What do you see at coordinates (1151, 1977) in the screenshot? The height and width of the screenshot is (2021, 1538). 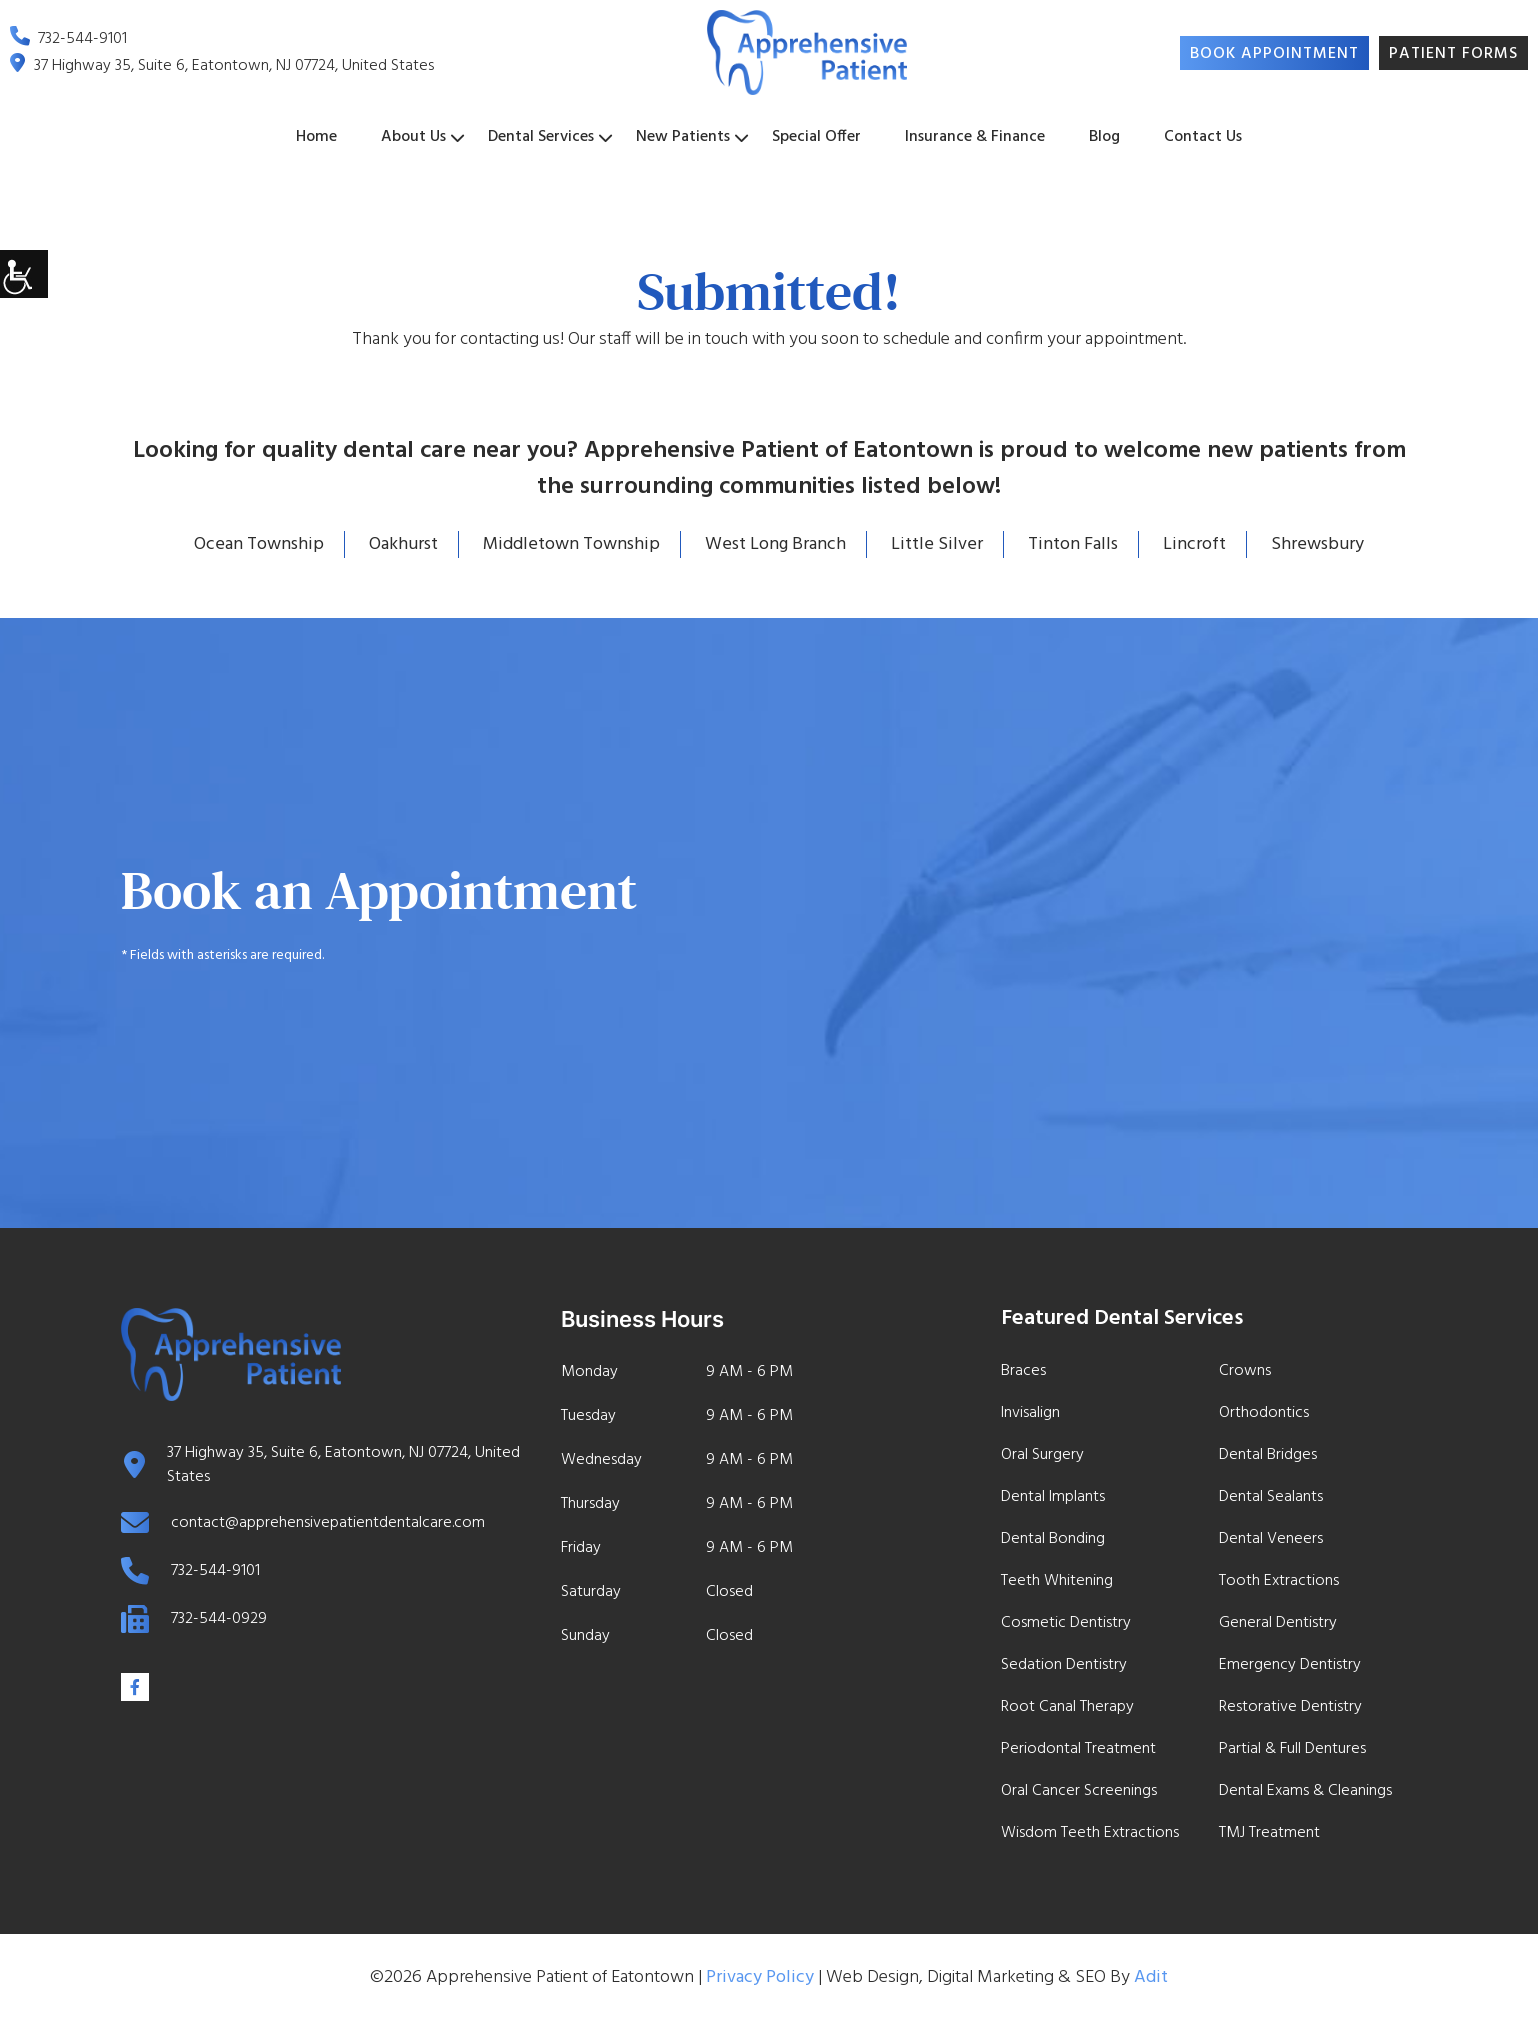 I see `Adit` at bounding box center [1151, 1977].